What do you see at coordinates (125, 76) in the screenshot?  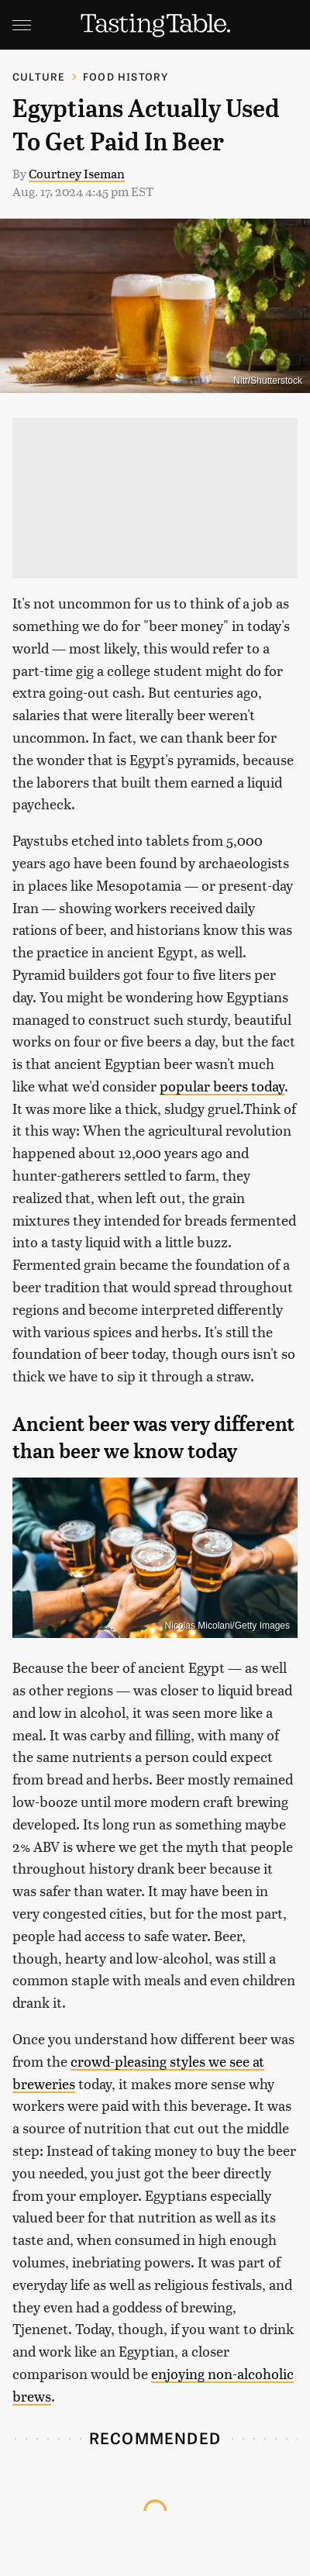 I see `Food History` at bounding box center [125, 76].